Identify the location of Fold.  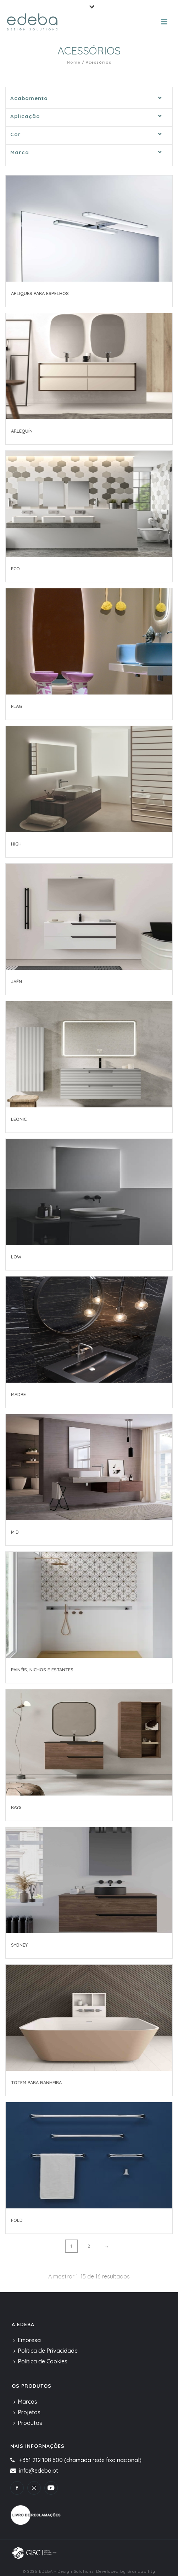
(17, 2220).